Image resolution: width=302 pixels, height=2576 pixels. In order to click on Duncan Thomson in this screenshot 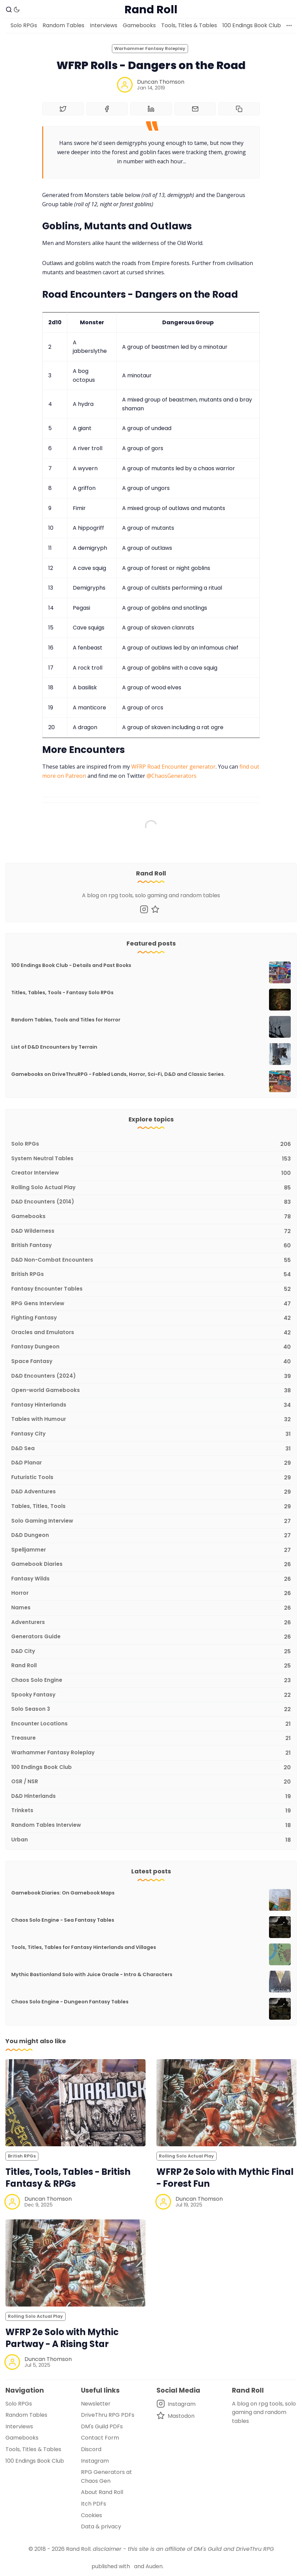, I will do `click(160, 82)`.